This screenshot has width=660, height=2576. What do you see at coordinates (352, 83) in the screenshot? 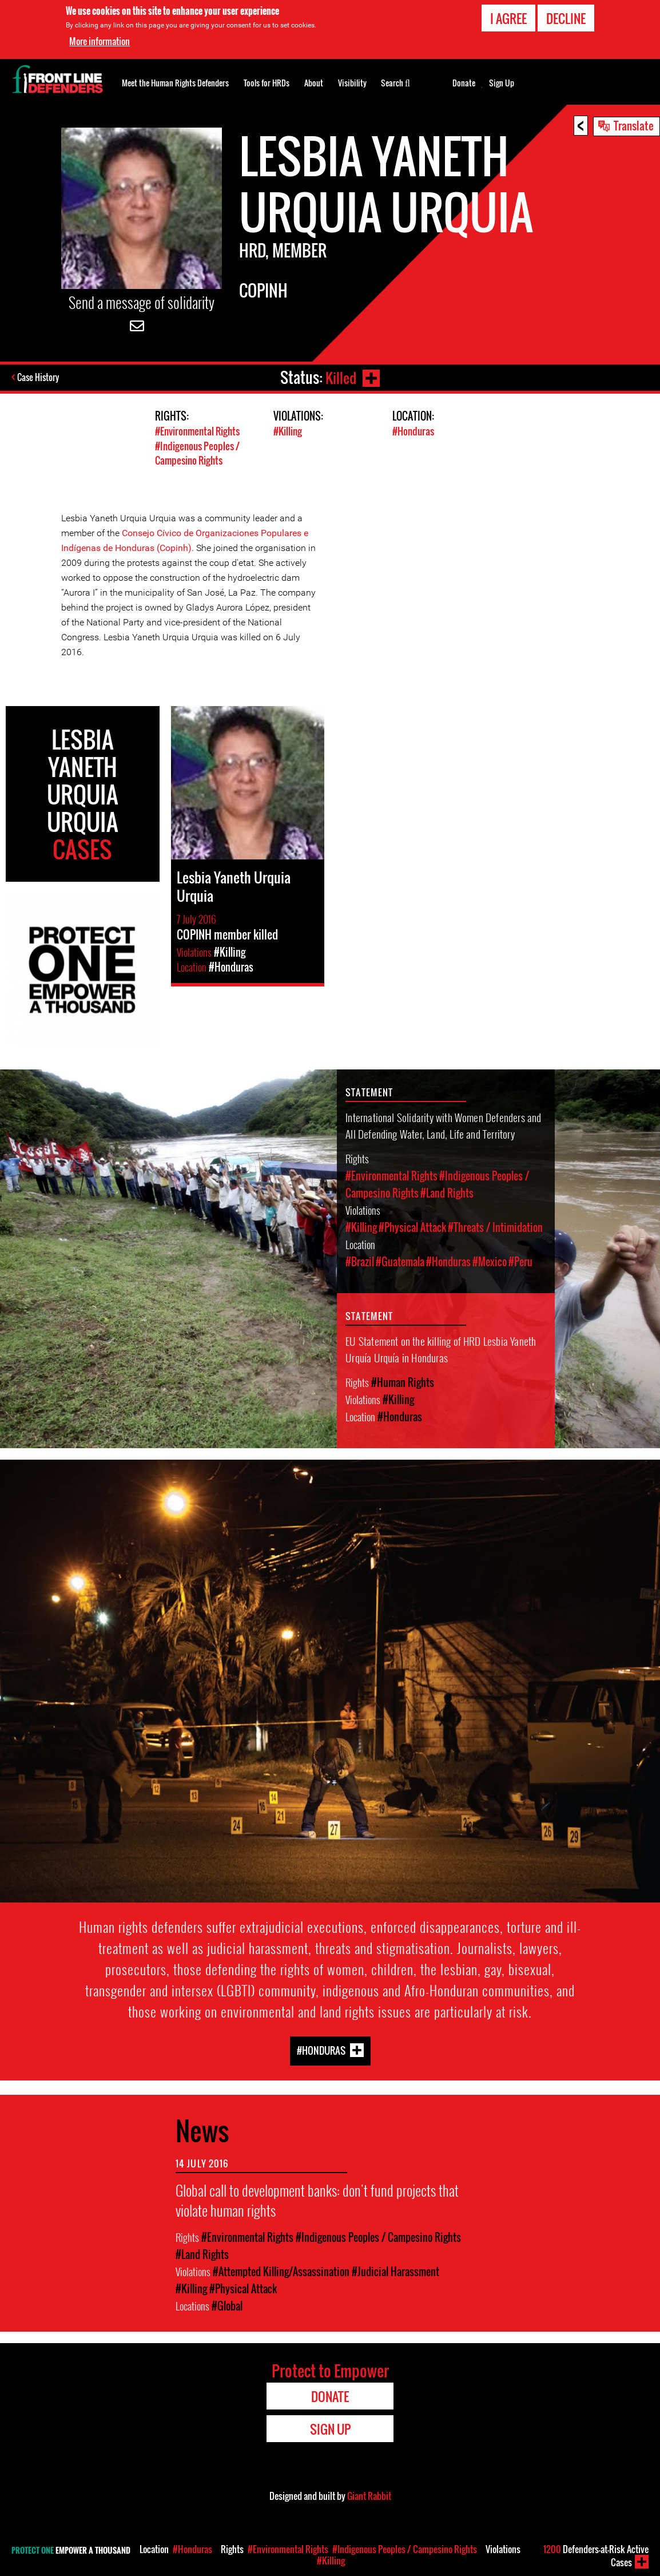
I see `Visibility` at bounding box center [352, 83].